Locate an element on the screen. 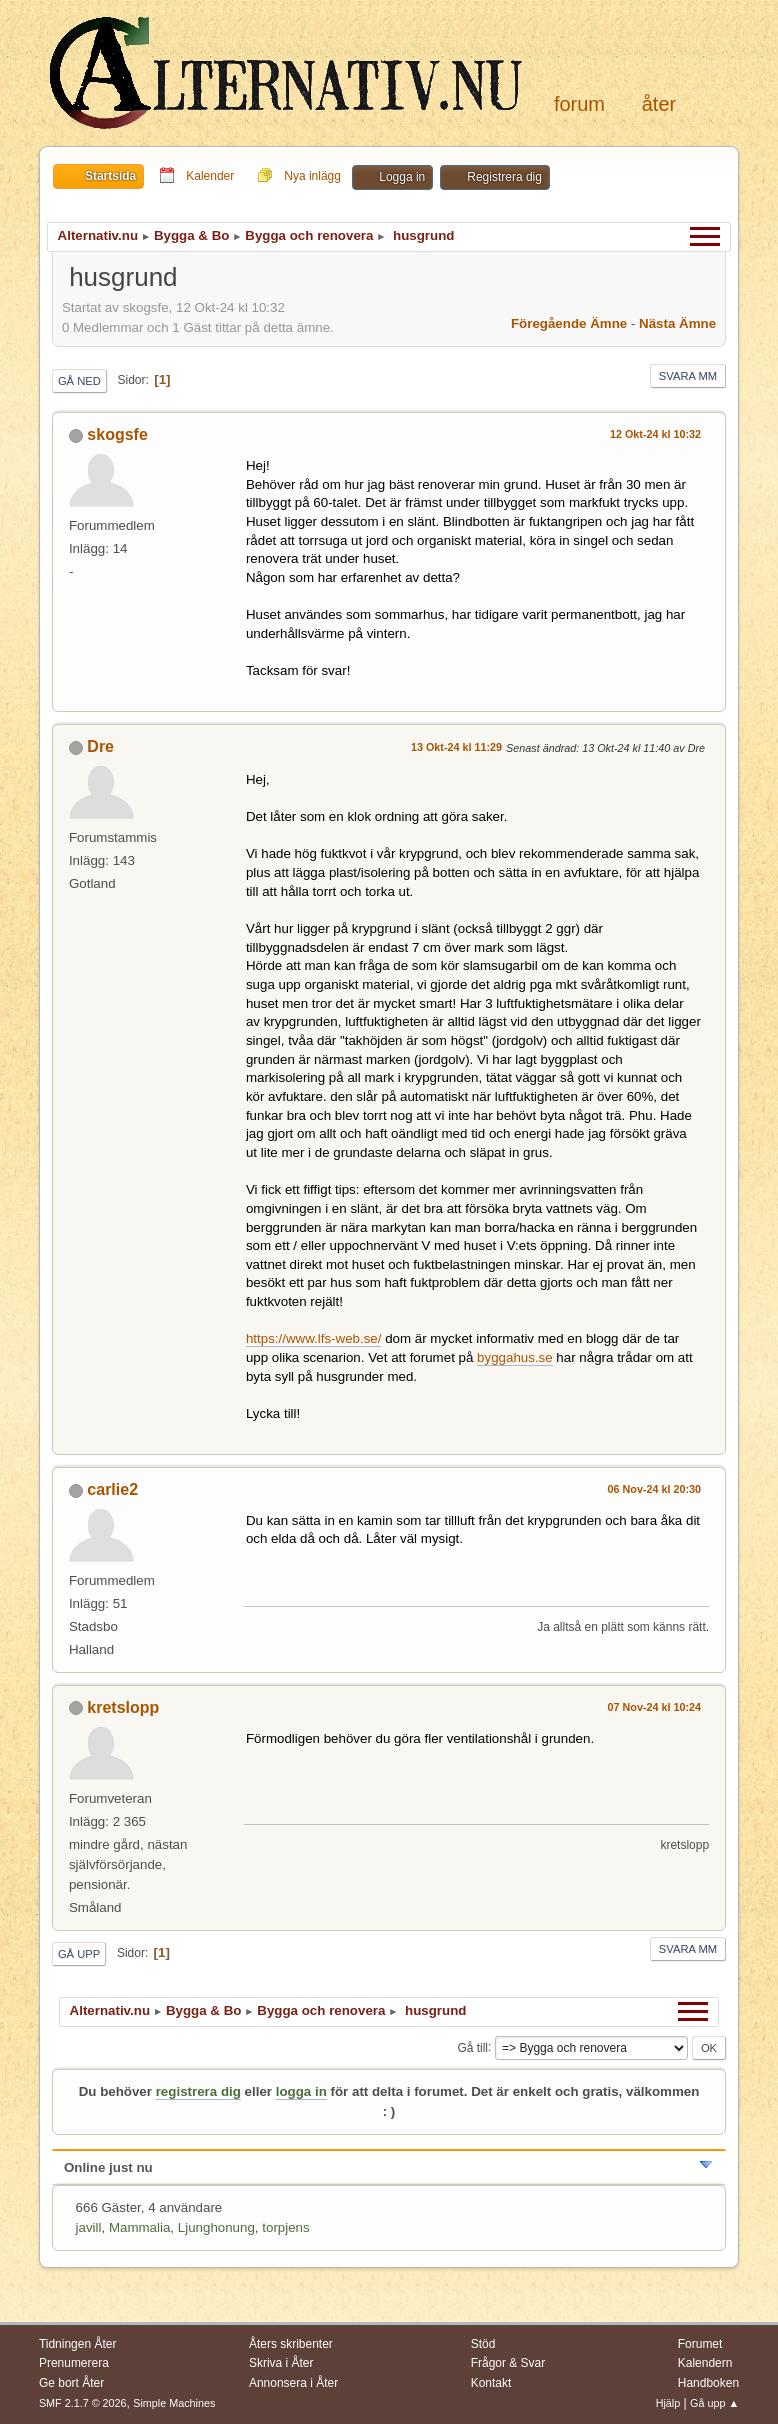 The width and height of the screenshot is (778, 2424). 12 Okt-24 kl 10:32 is located at coordinates (655, 434).